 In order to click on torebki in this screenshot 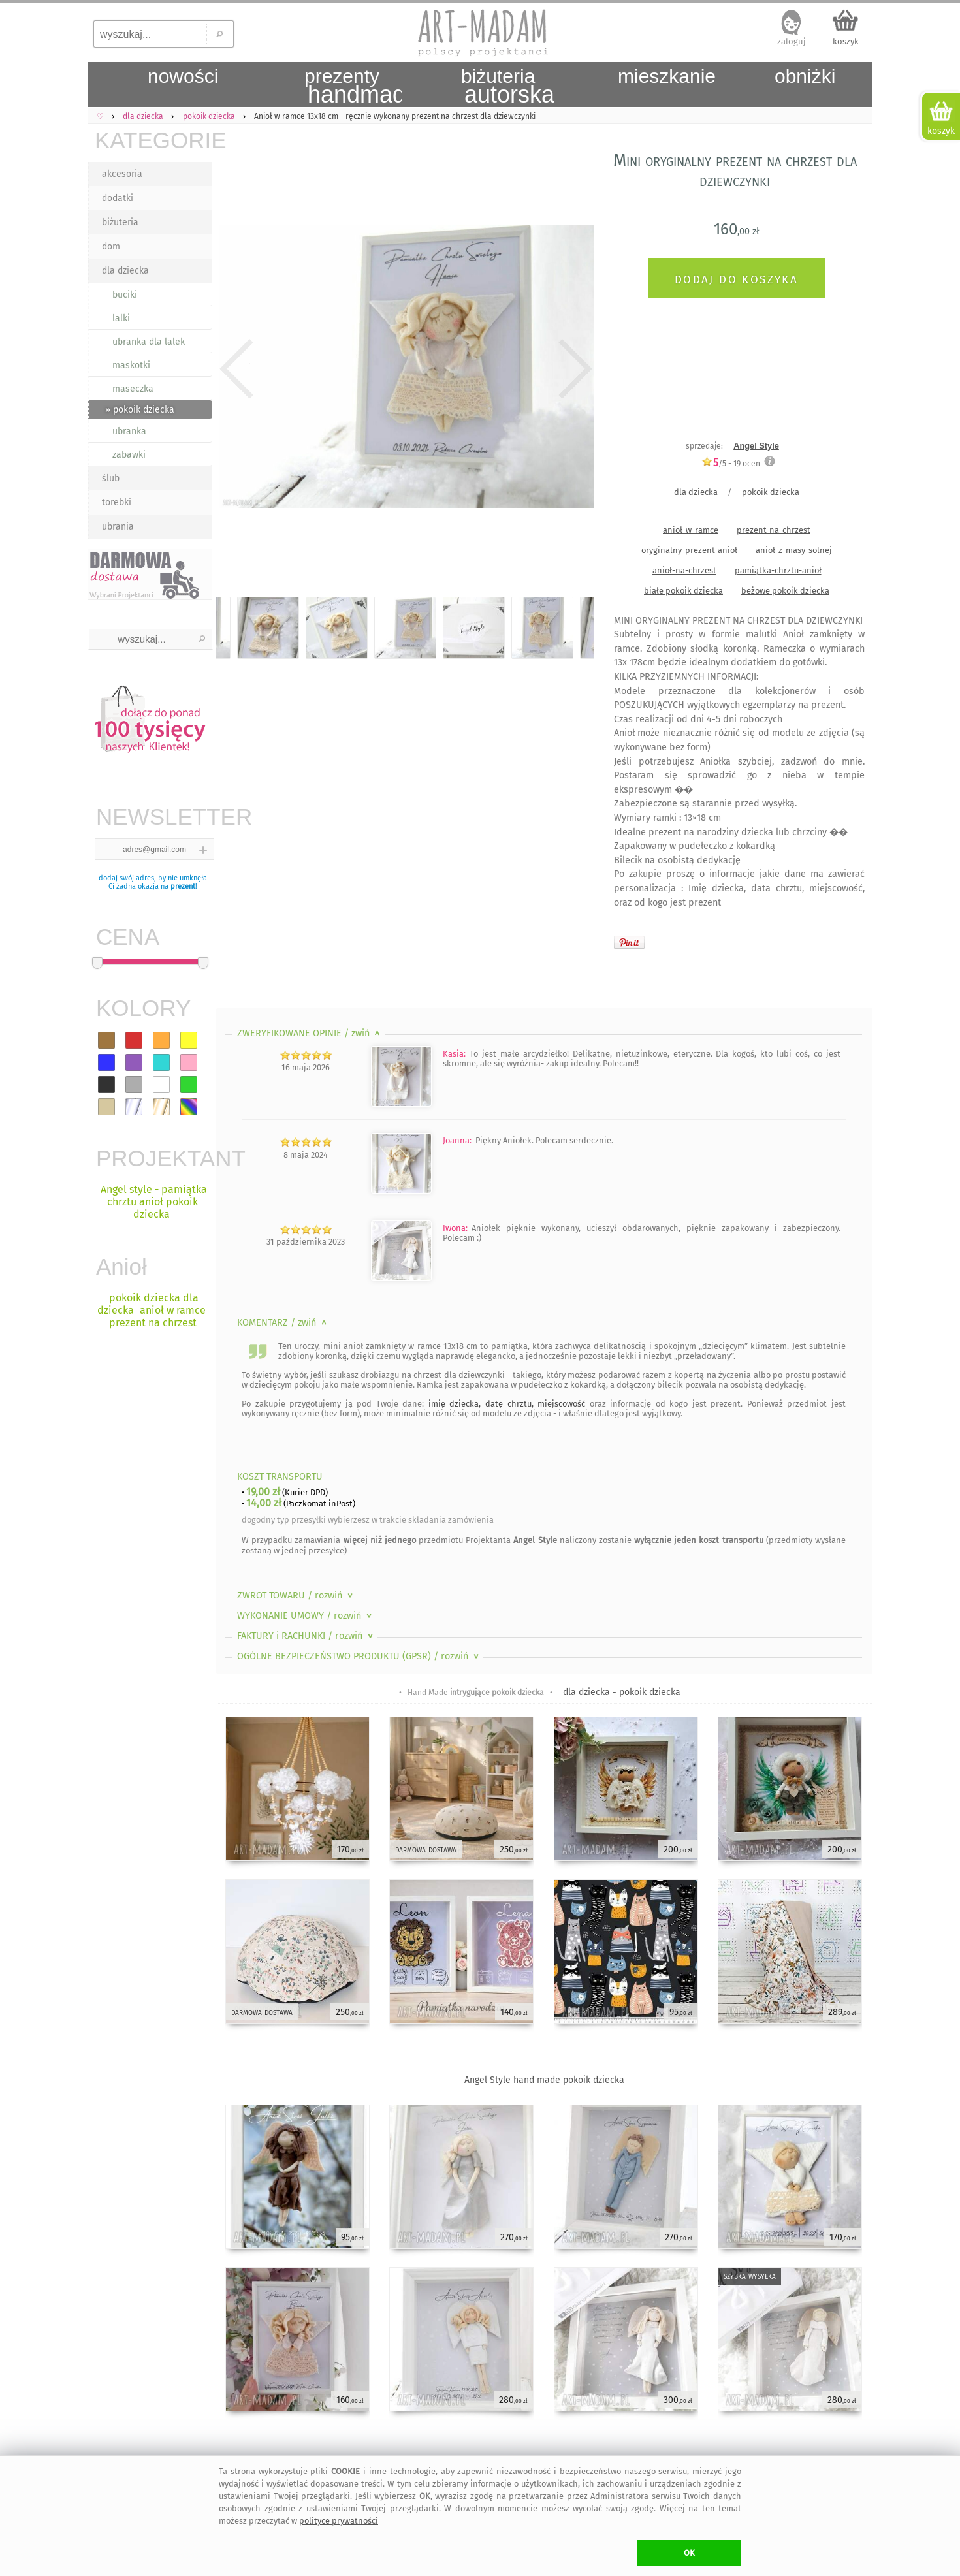, I will do `click(116, 502)`.